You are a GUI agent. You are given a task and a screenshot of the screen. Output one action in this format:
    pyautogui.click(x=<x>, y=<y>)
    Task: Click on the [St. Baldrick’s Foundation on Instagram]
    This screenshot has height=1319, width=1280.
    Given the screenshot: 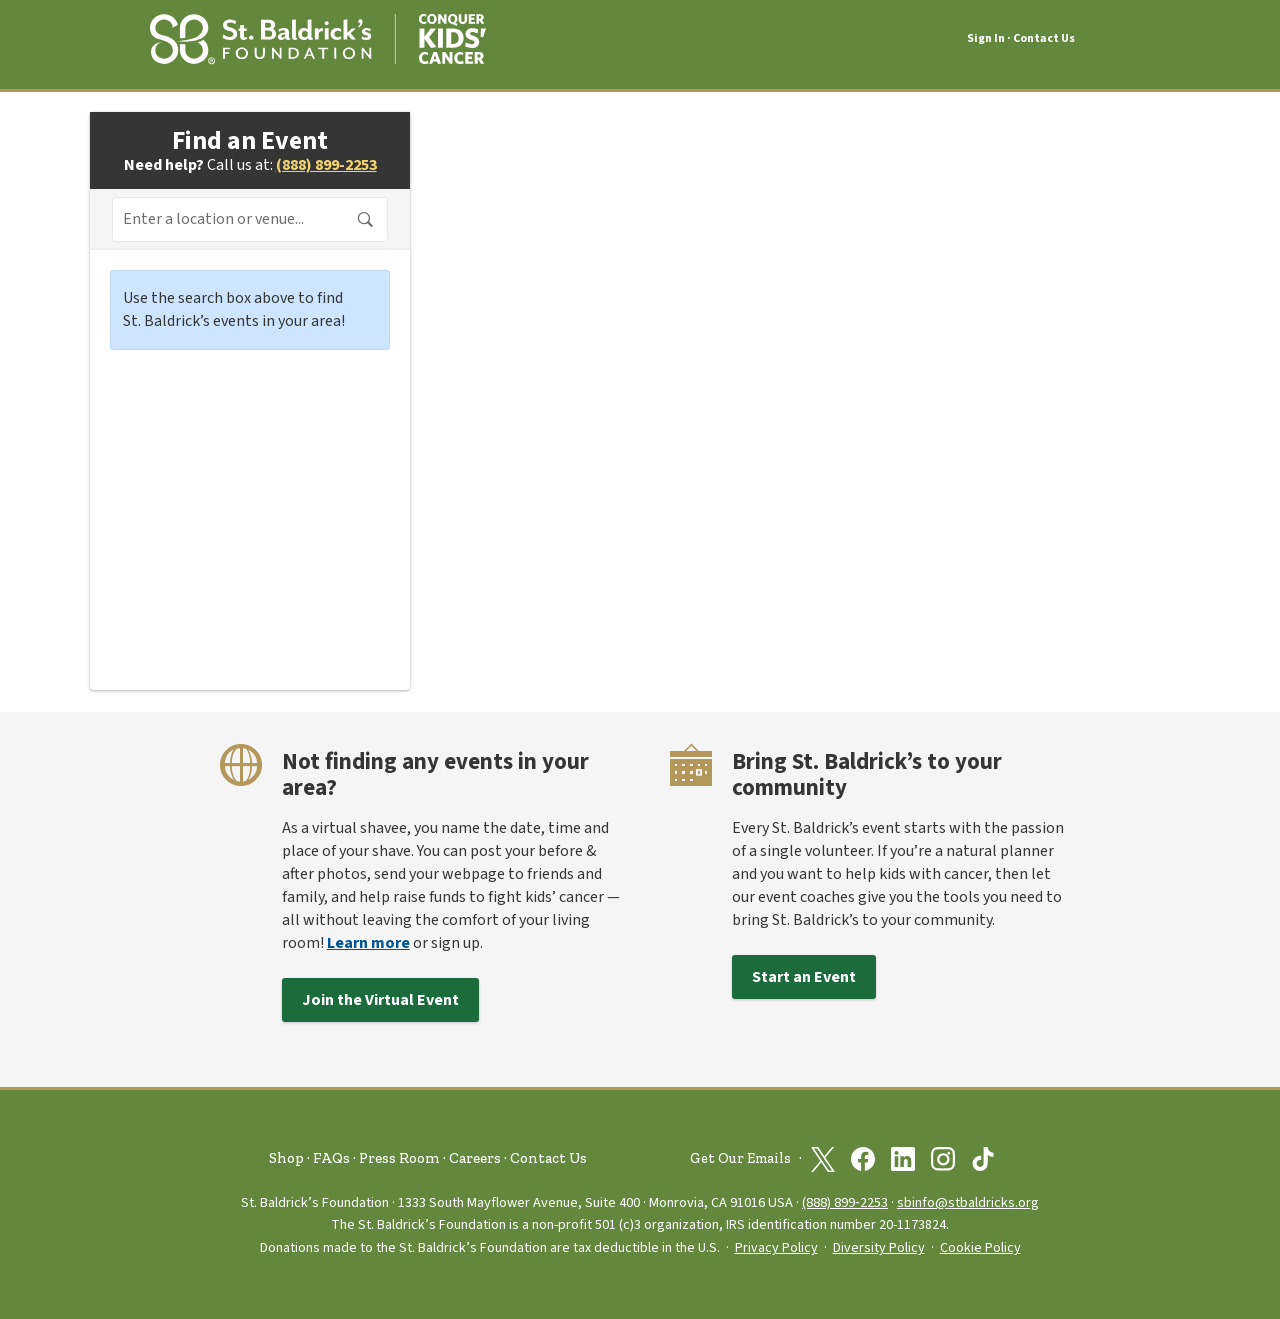 What is the action you would take?
    pyautogui.click(x=943, y=1159)
    